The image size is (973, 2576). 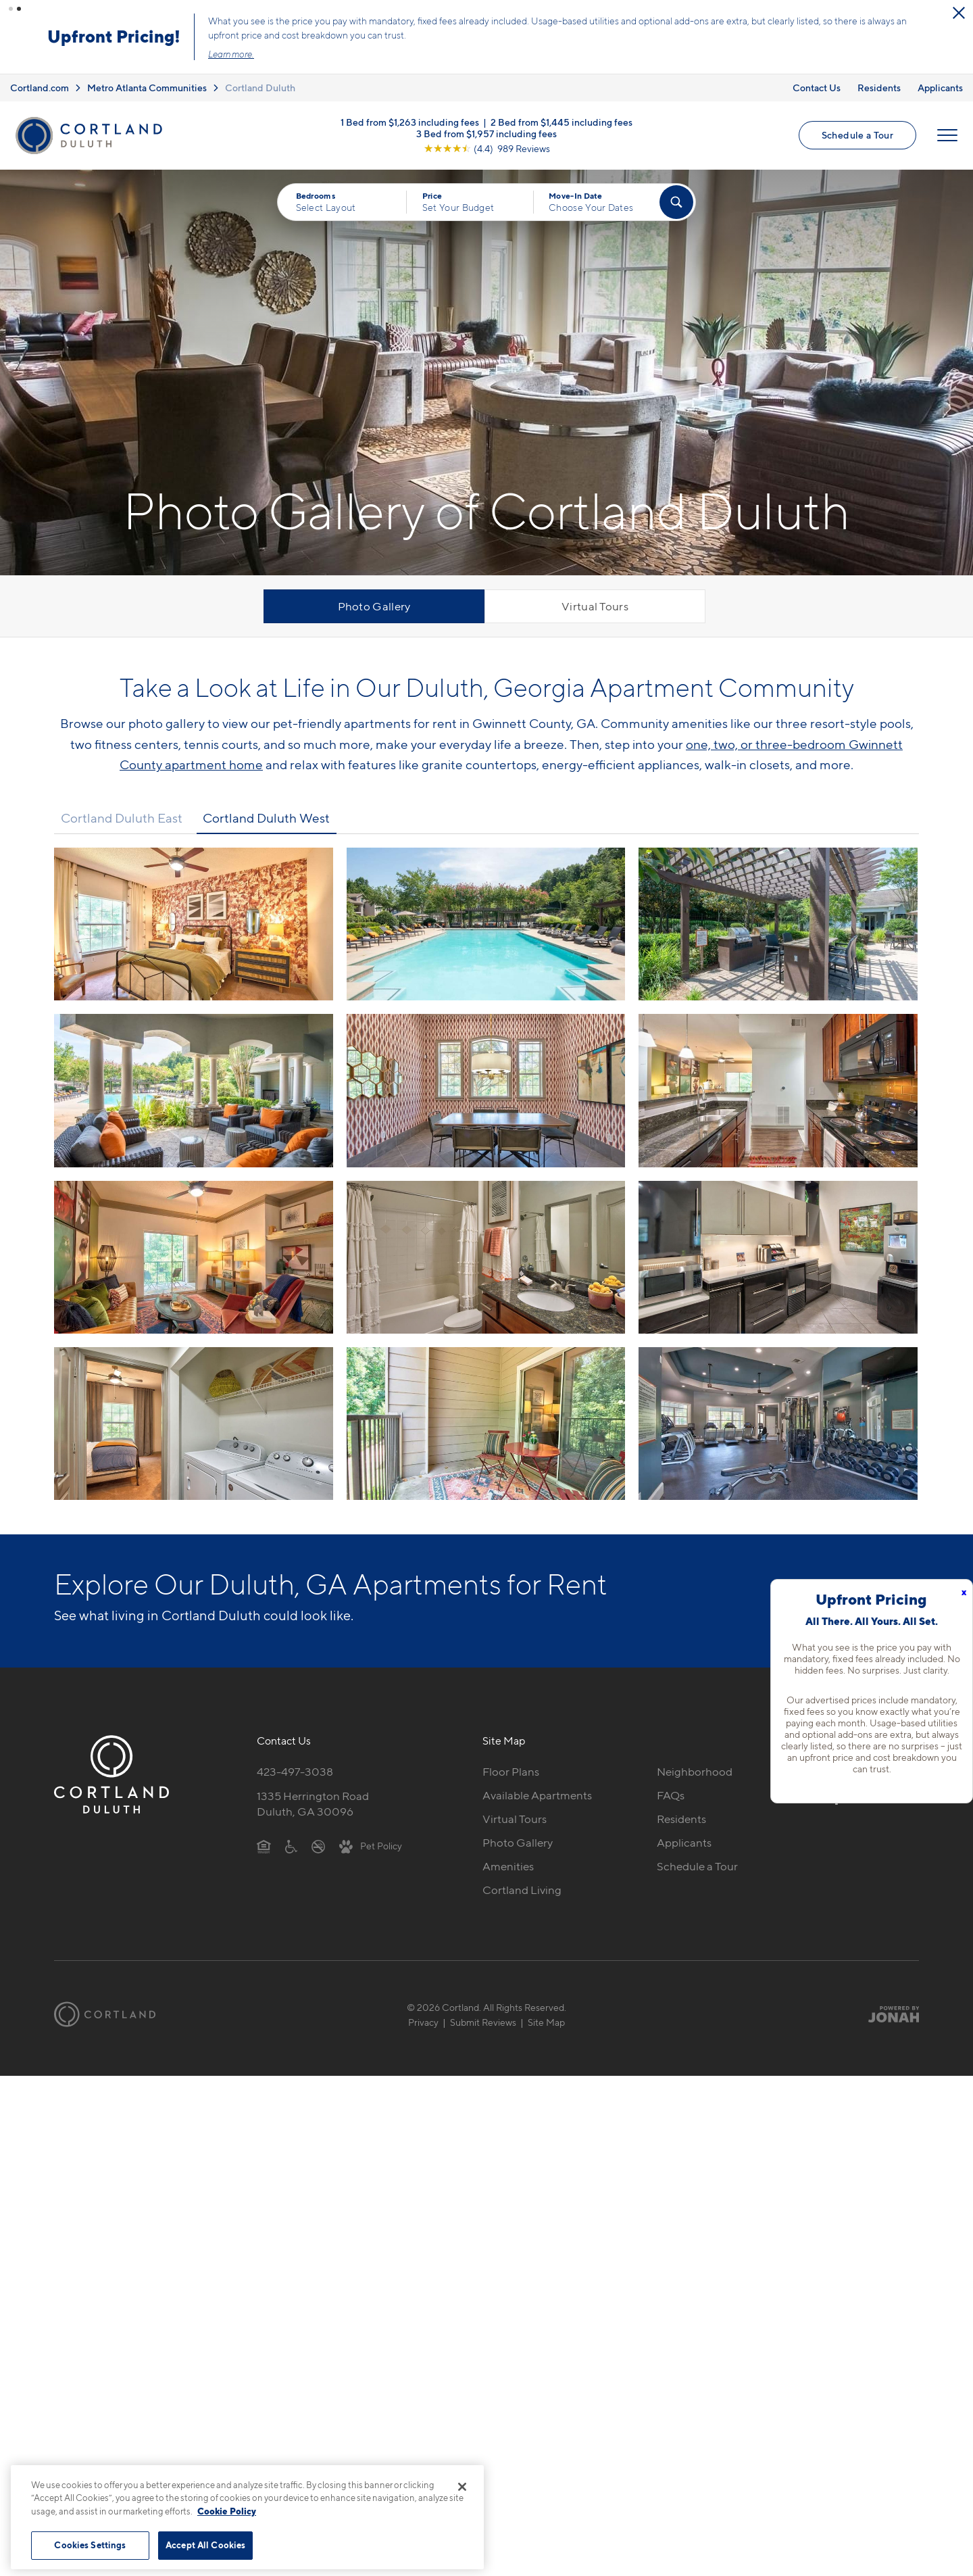 I want to click on [View fullsize image 2], so click(x=778, y=924).